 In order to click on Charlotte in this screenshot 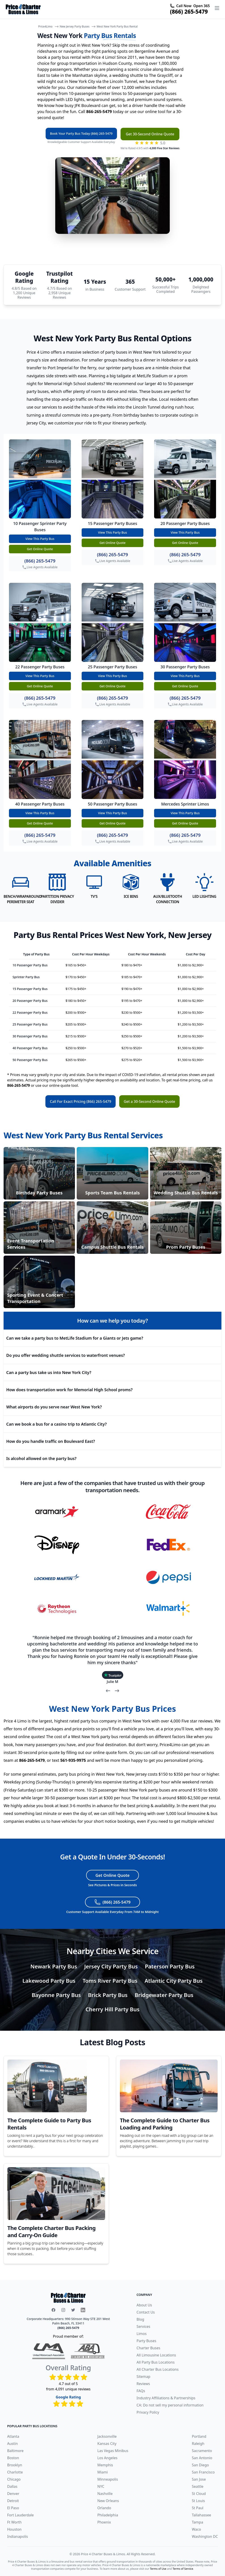, I will do `click(15, 2472)`.